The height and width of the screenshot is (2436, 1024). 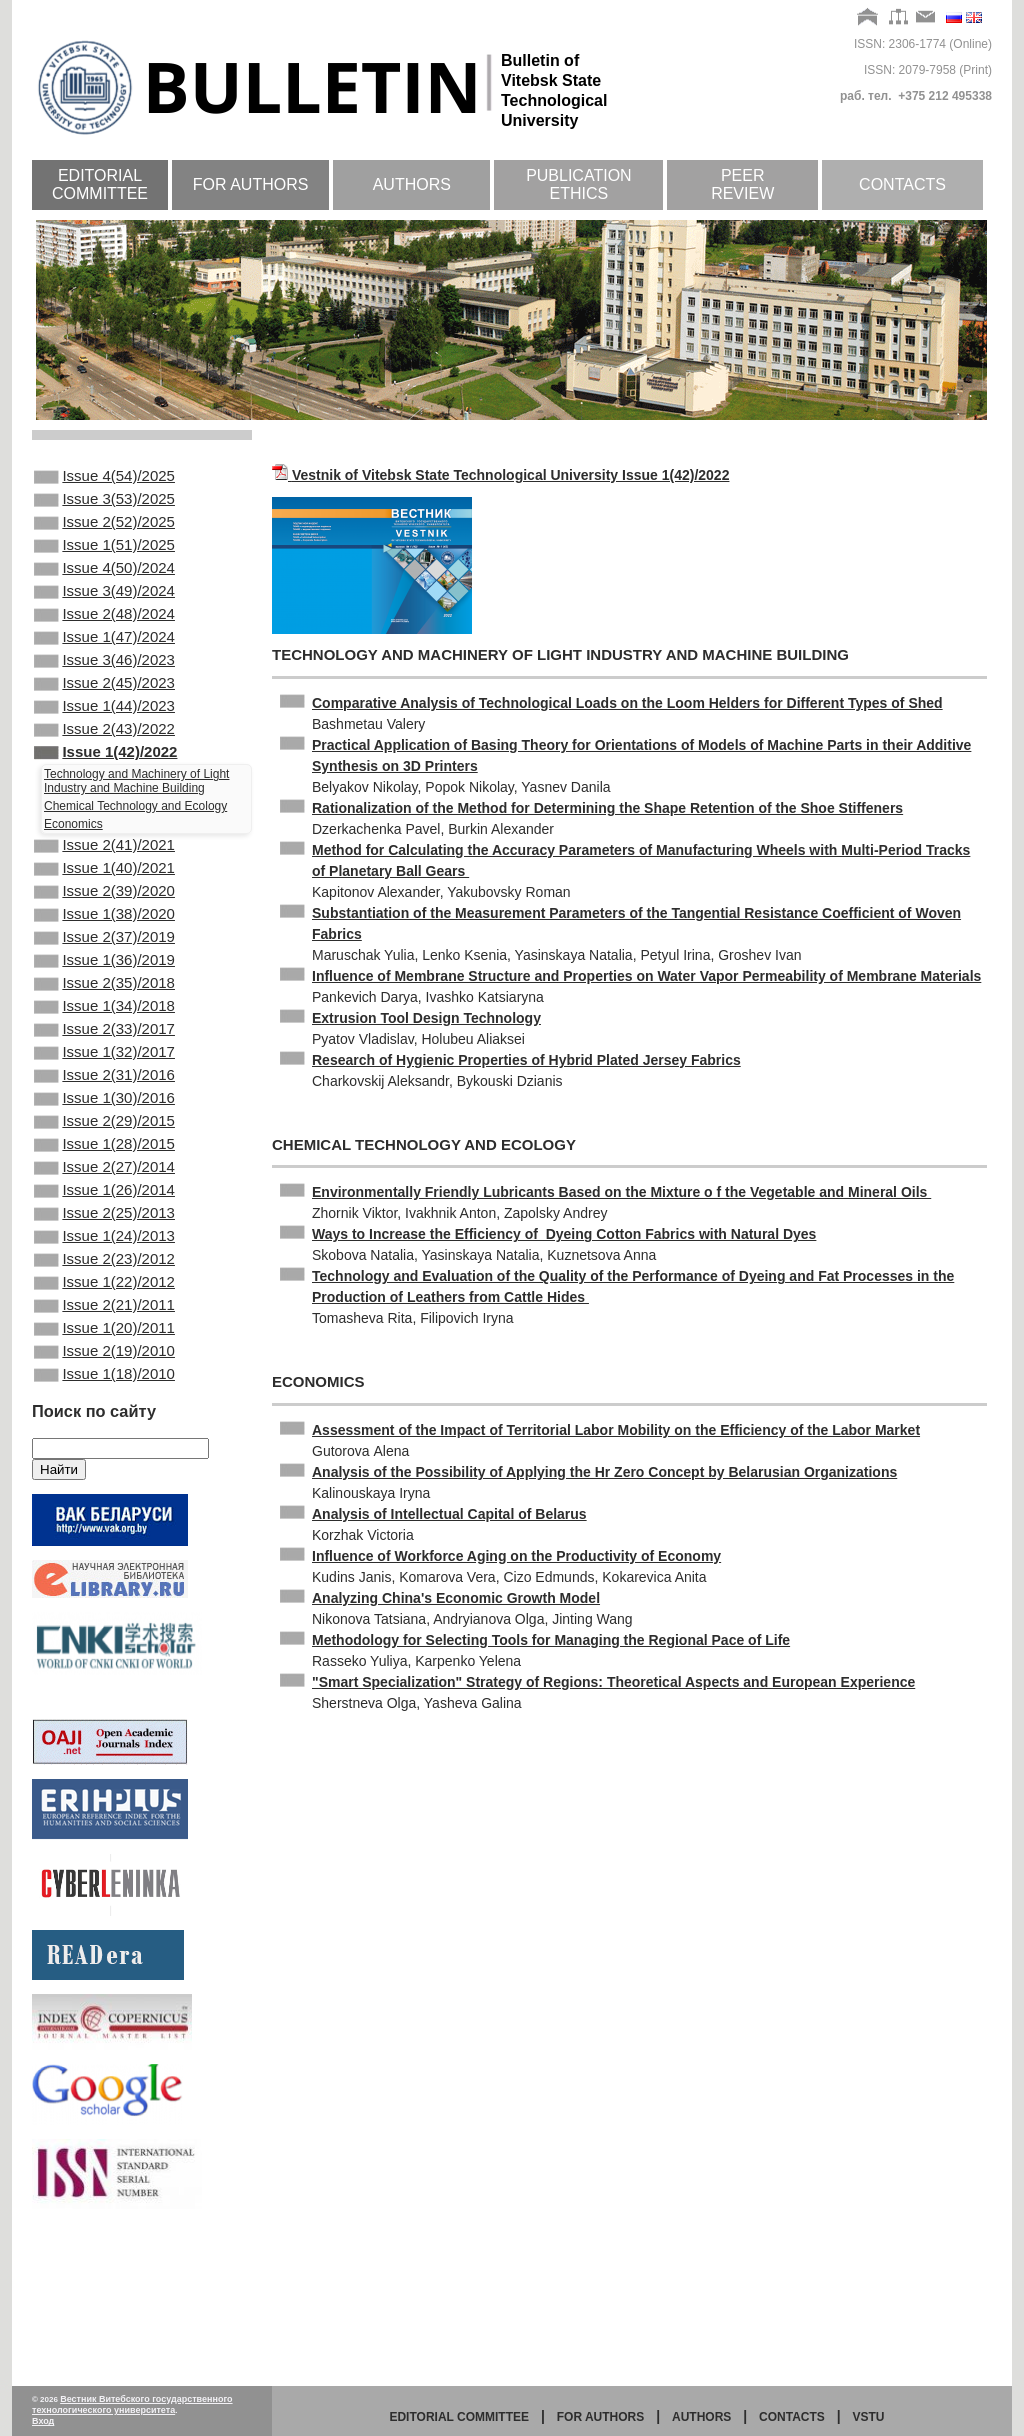 I want to click on Issue 2(45)/2023, so click(x=104, y=721).